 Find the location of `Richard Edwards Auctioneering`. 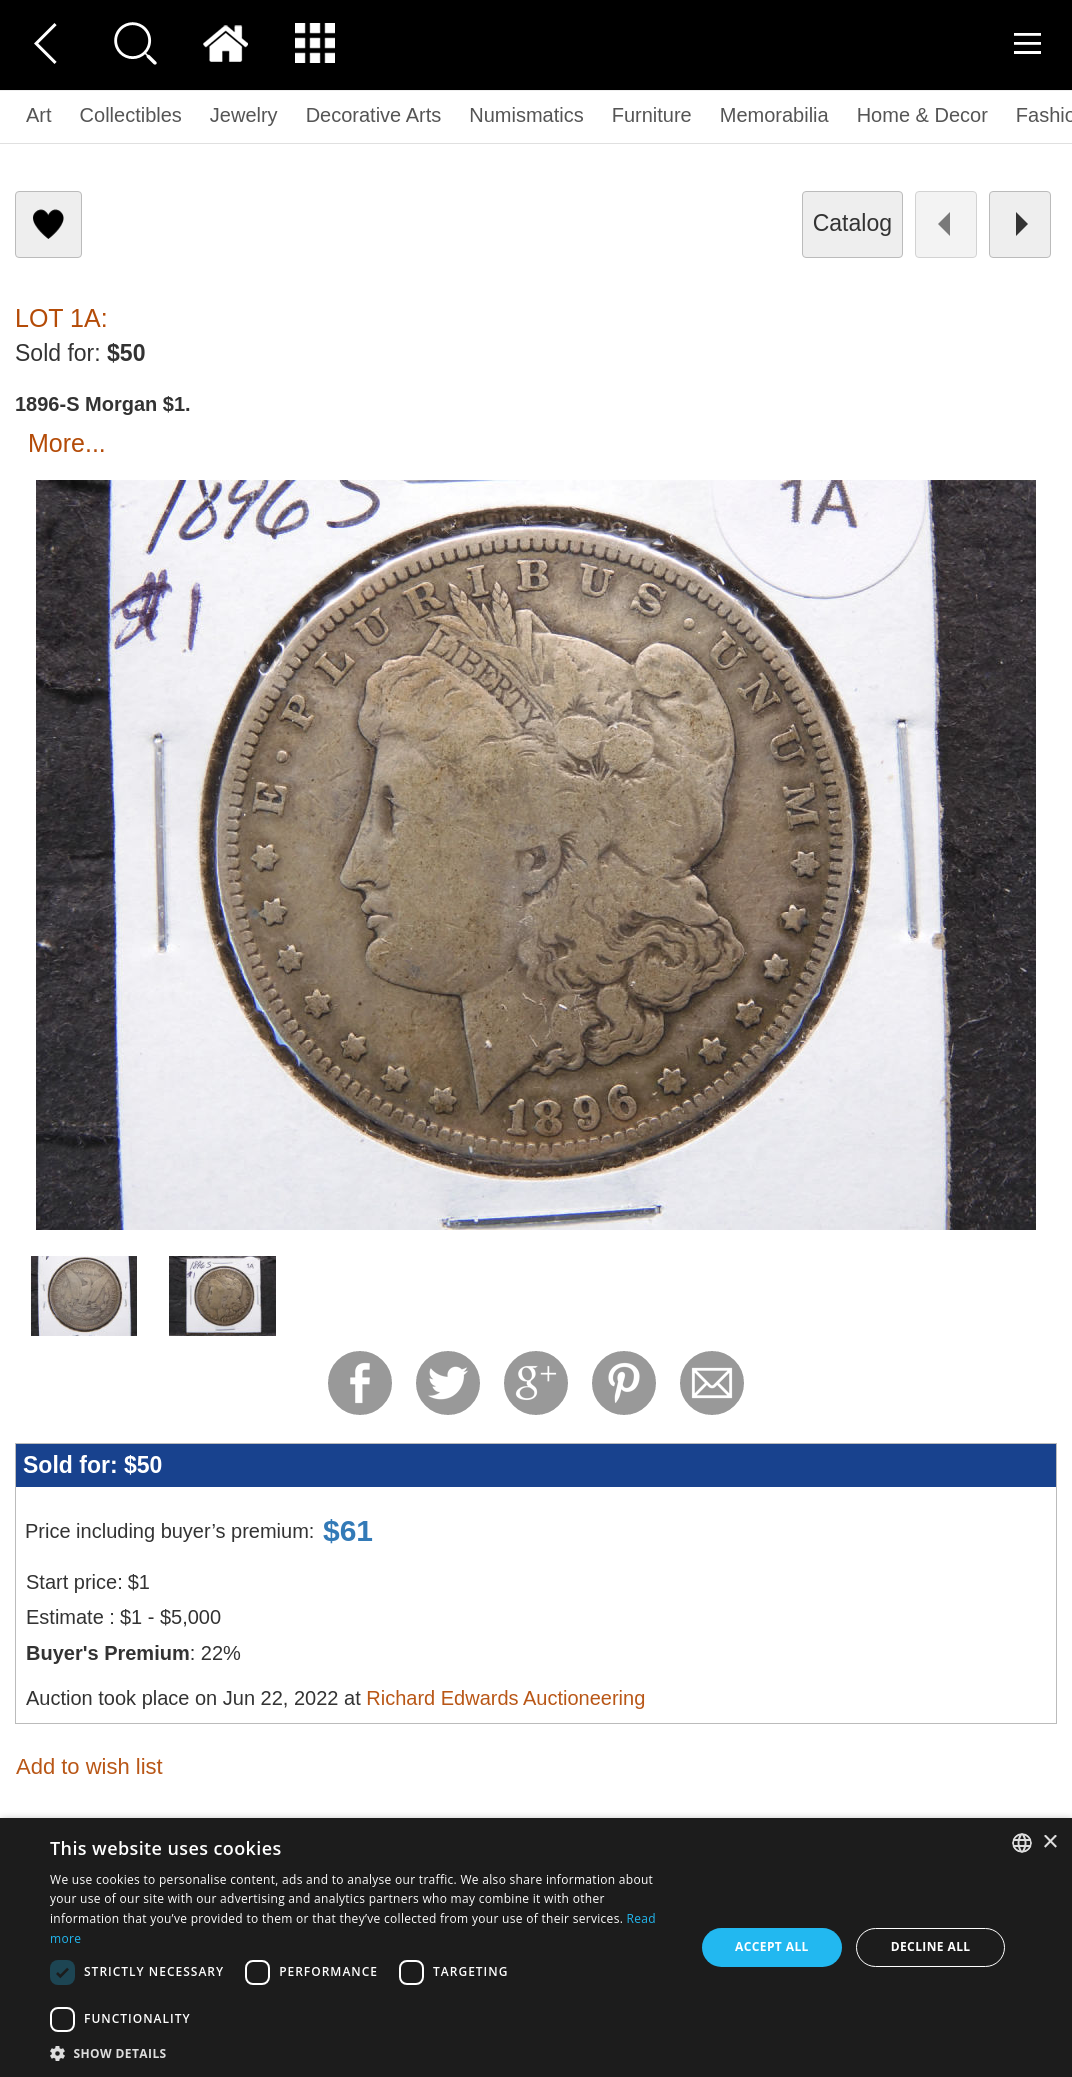

Richard Edwards Auctioneering is located at coordinates (505, 1698).